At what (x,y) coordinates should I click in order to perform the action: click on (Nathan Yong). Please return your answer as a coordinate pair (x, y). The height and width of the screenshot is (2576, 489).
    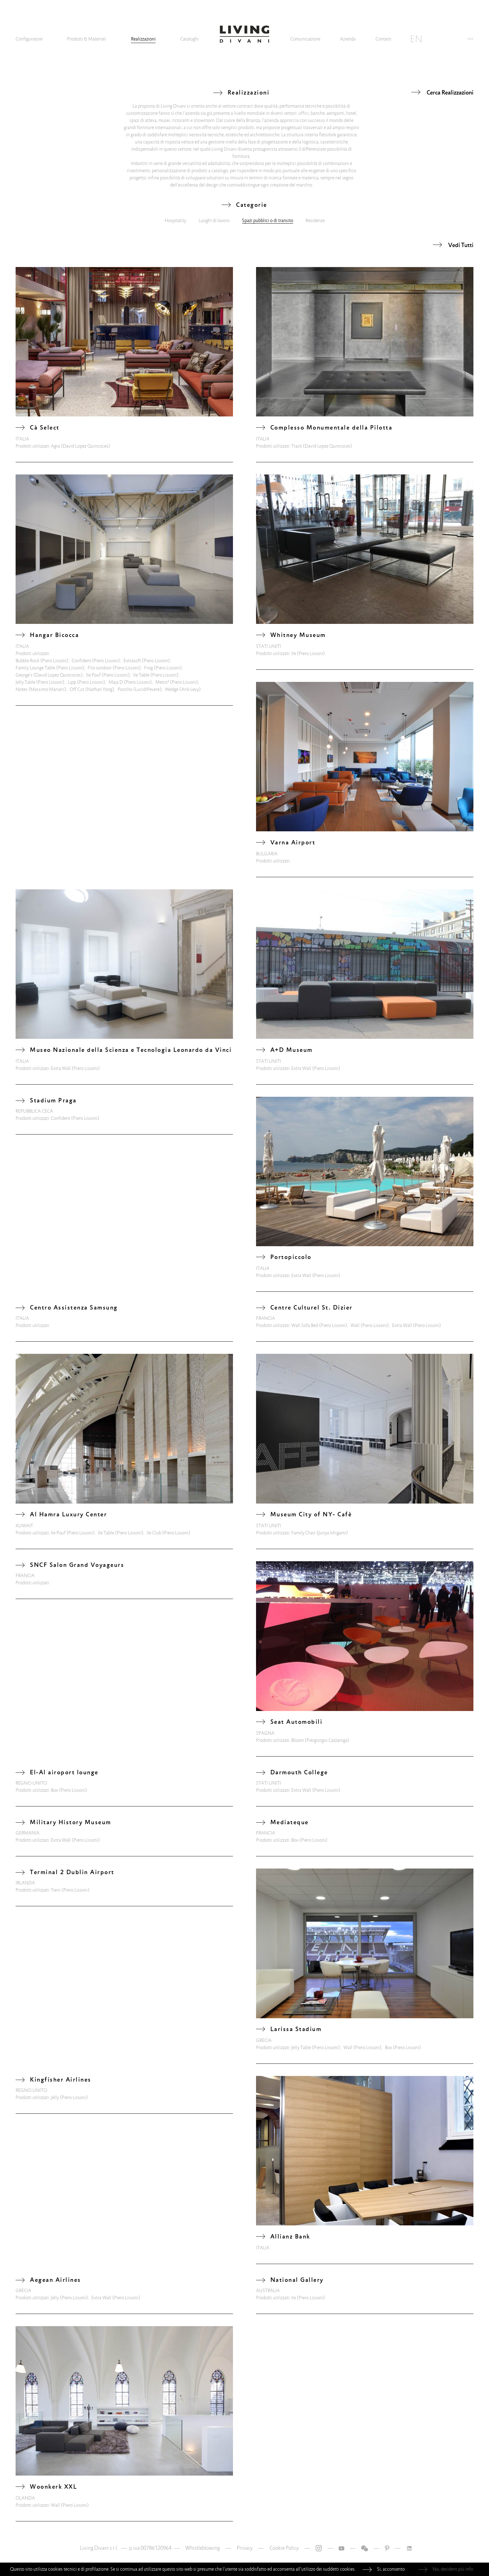
    Looking at the image, I should click on (99, 689).